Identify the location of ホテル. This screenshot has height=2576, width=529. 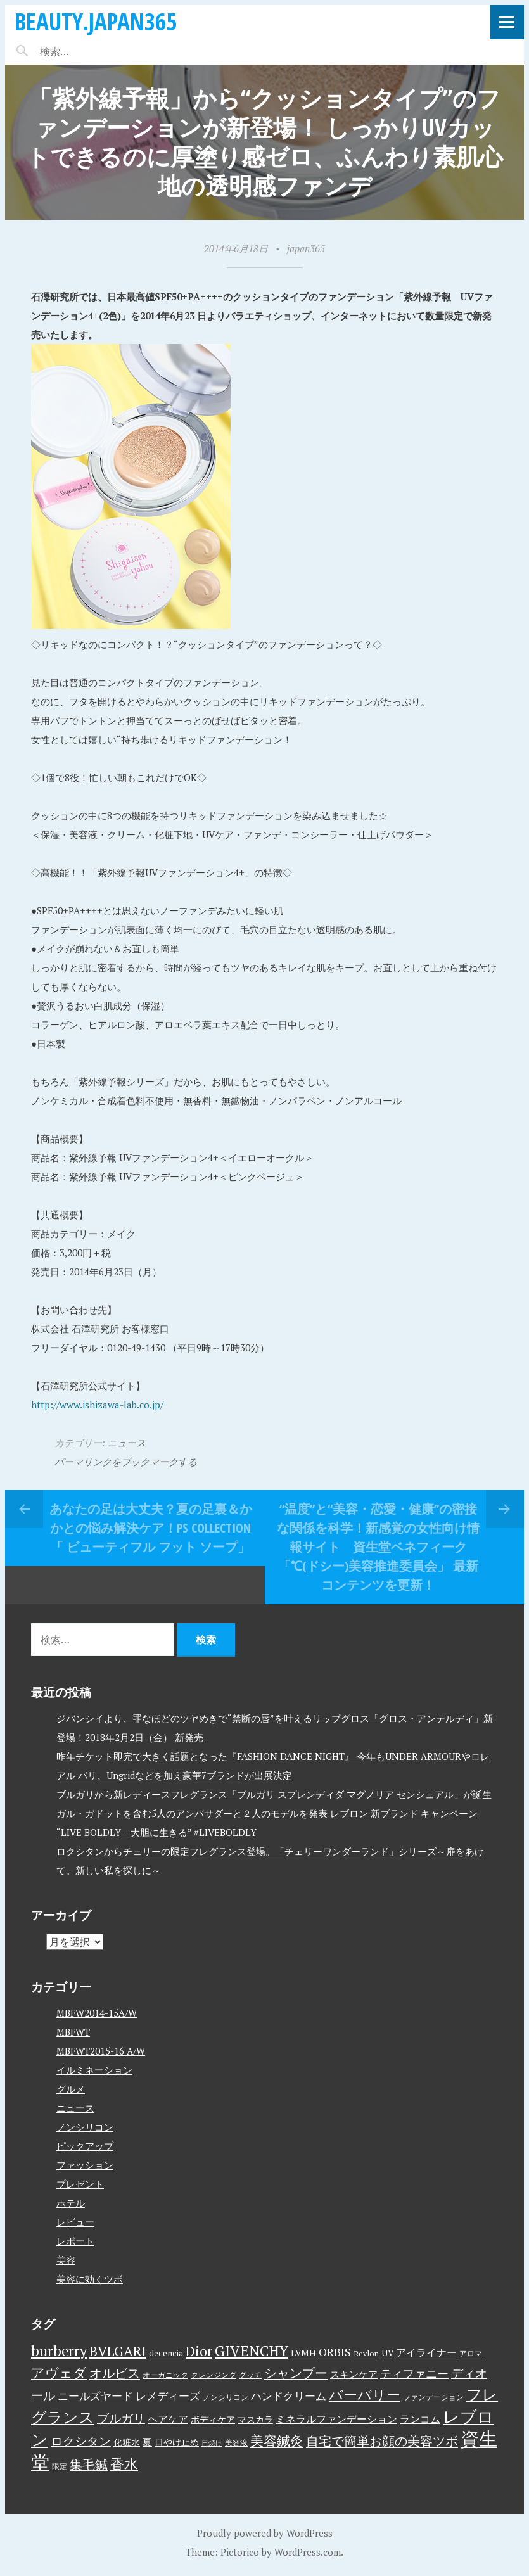
(70, 2203).